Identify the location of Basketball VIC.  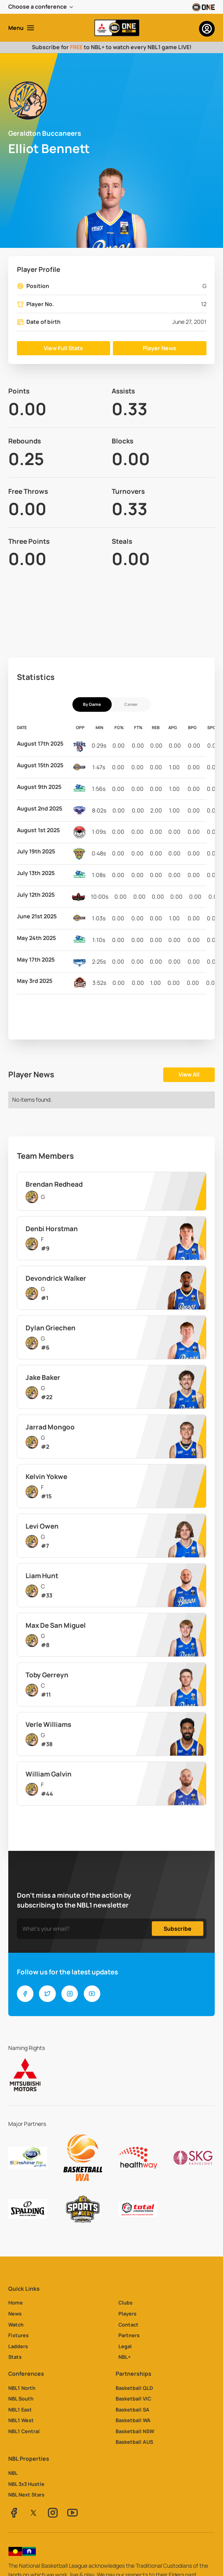
(133, 2398).